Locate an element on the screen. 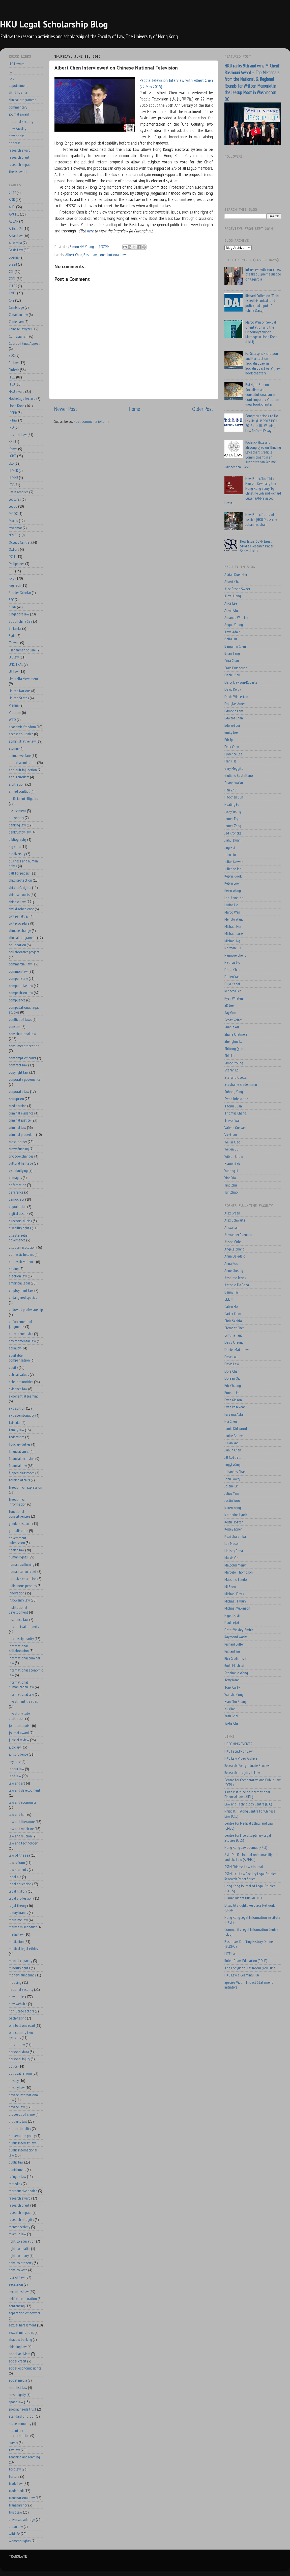  endangered species is located at coordinates (23, 1297).